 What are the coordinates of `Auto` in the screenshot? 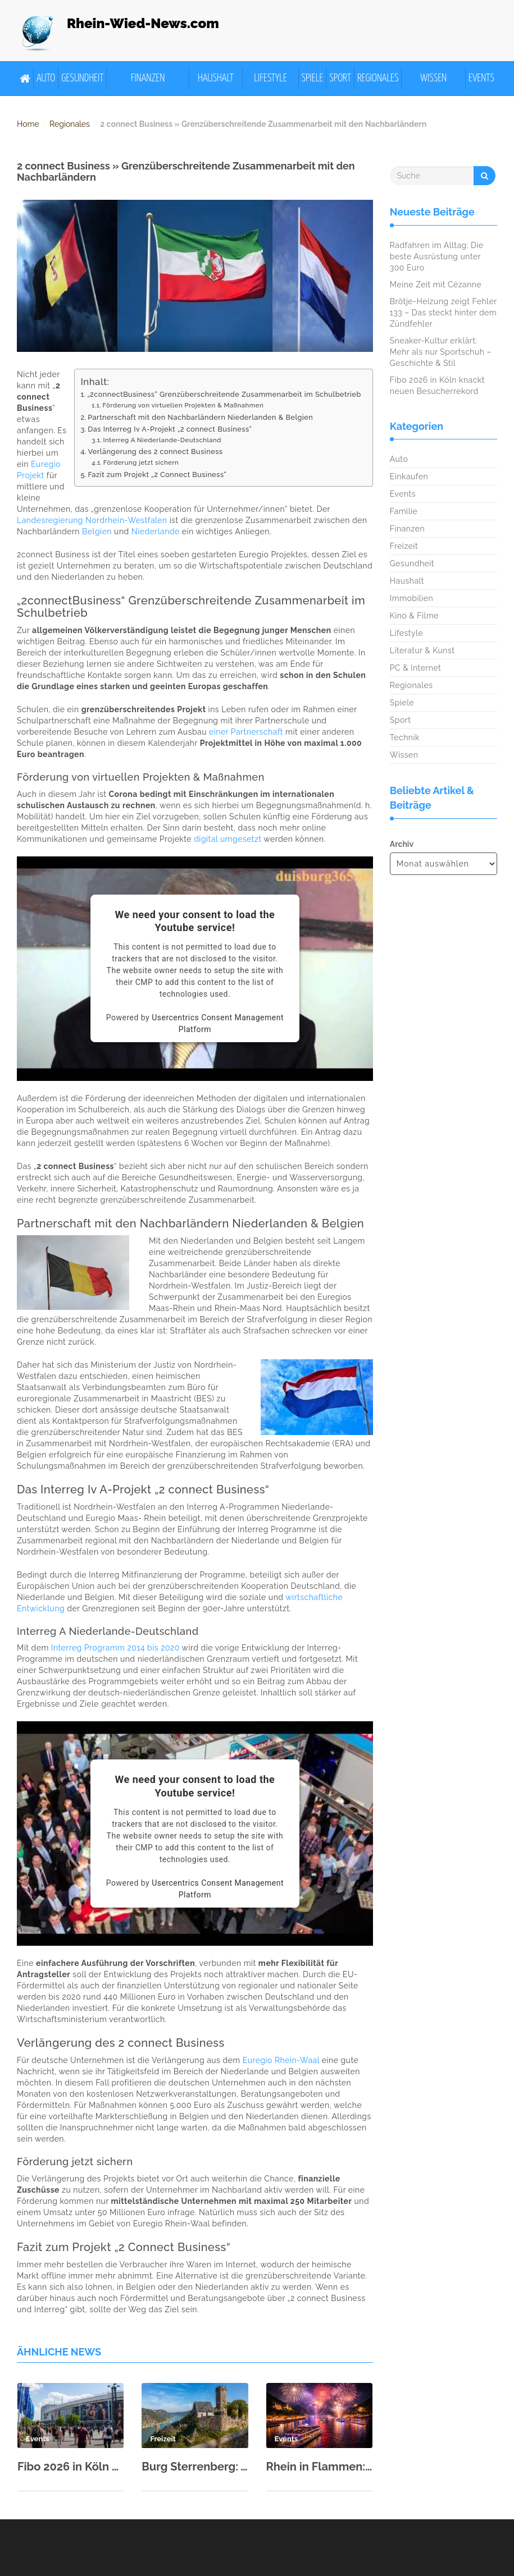 It's located at (46, 78).